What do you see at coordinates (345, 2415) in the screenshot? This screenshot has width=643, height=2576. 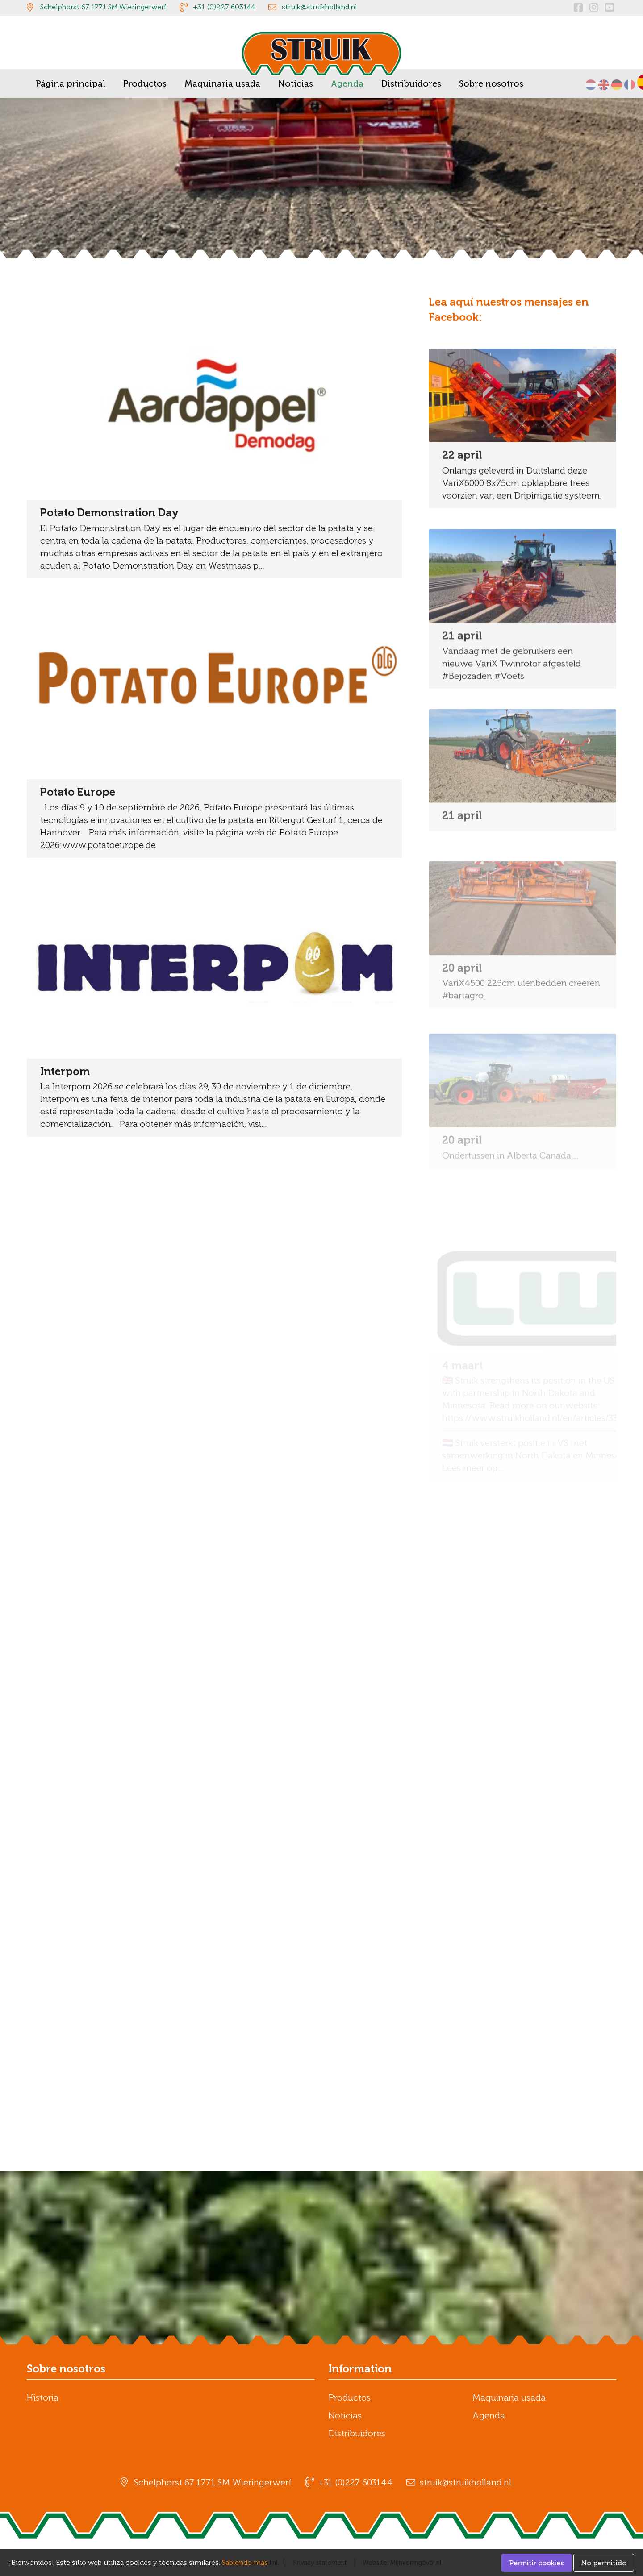 I see `Noticias` at bounding box center [345, 2415].